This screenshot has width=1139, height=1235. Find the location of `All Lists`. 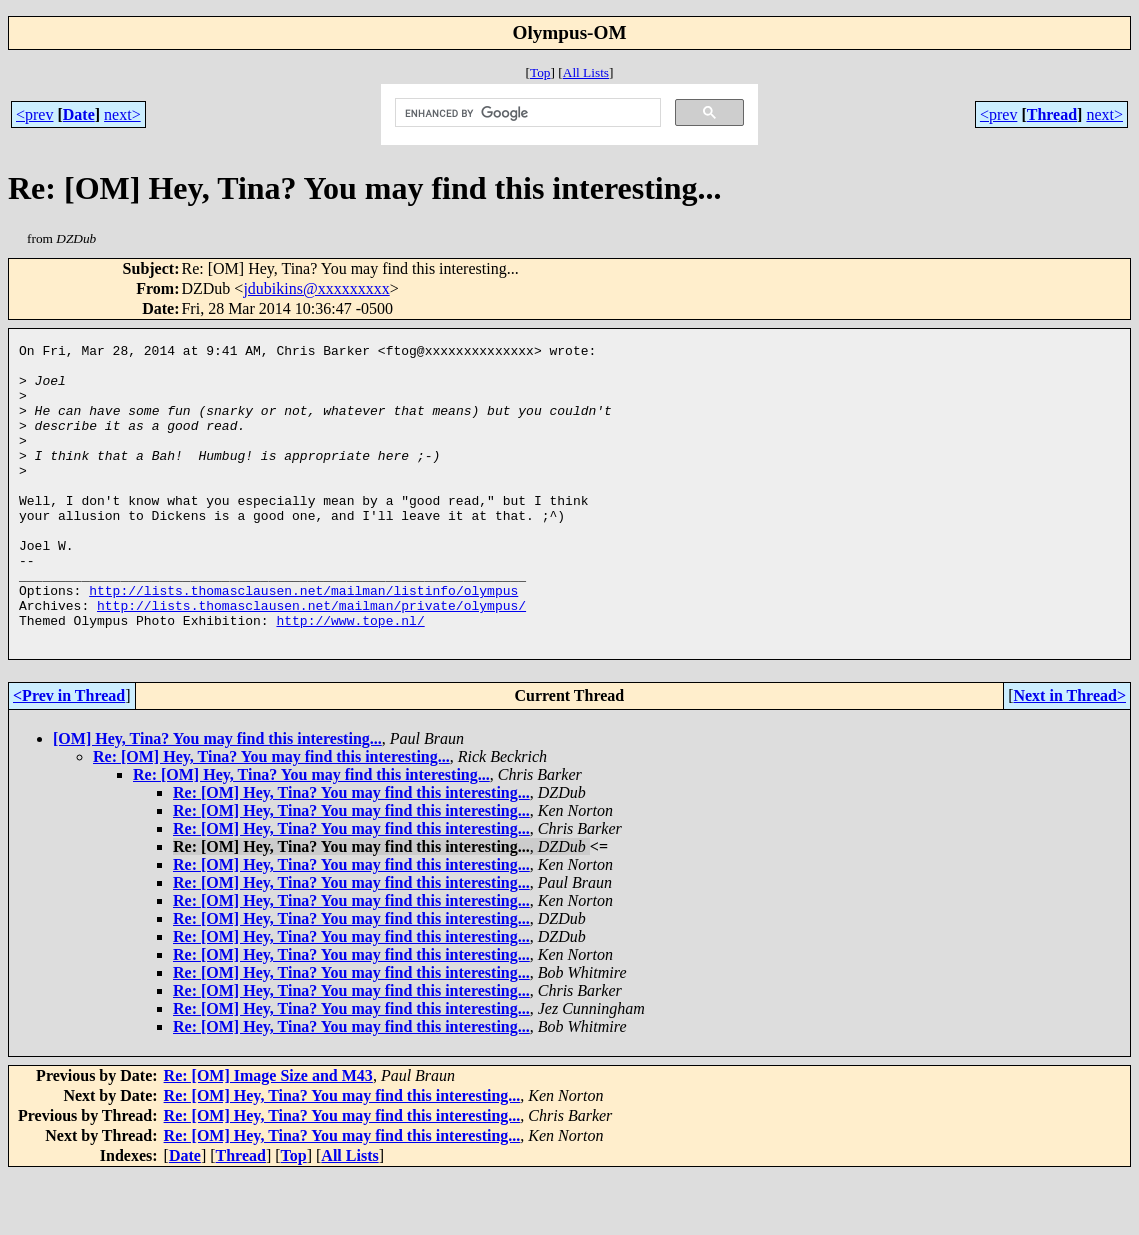

All Lists is located at coordinates (586, 72).